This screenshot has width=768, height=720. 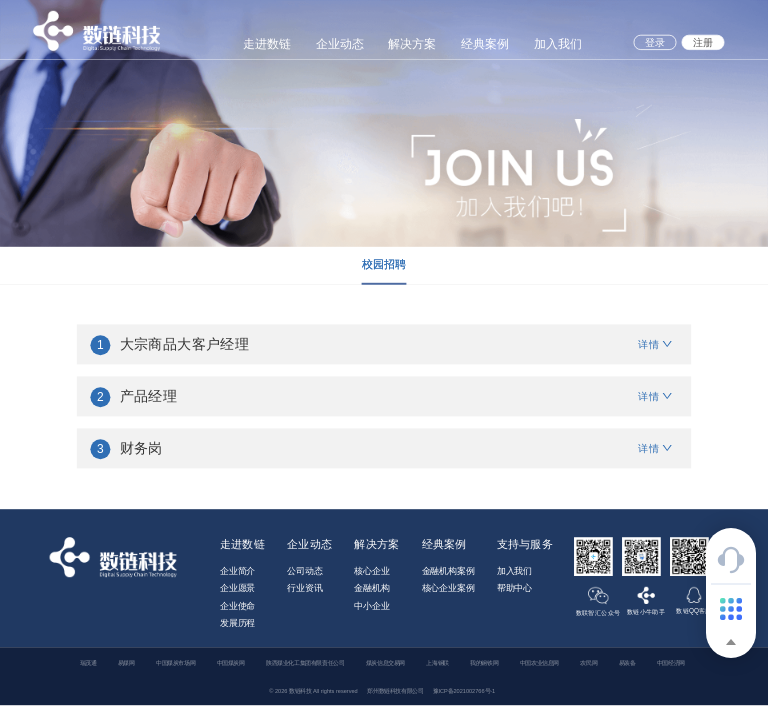 I want to click on 企业动态, so click(x=340, y=43).